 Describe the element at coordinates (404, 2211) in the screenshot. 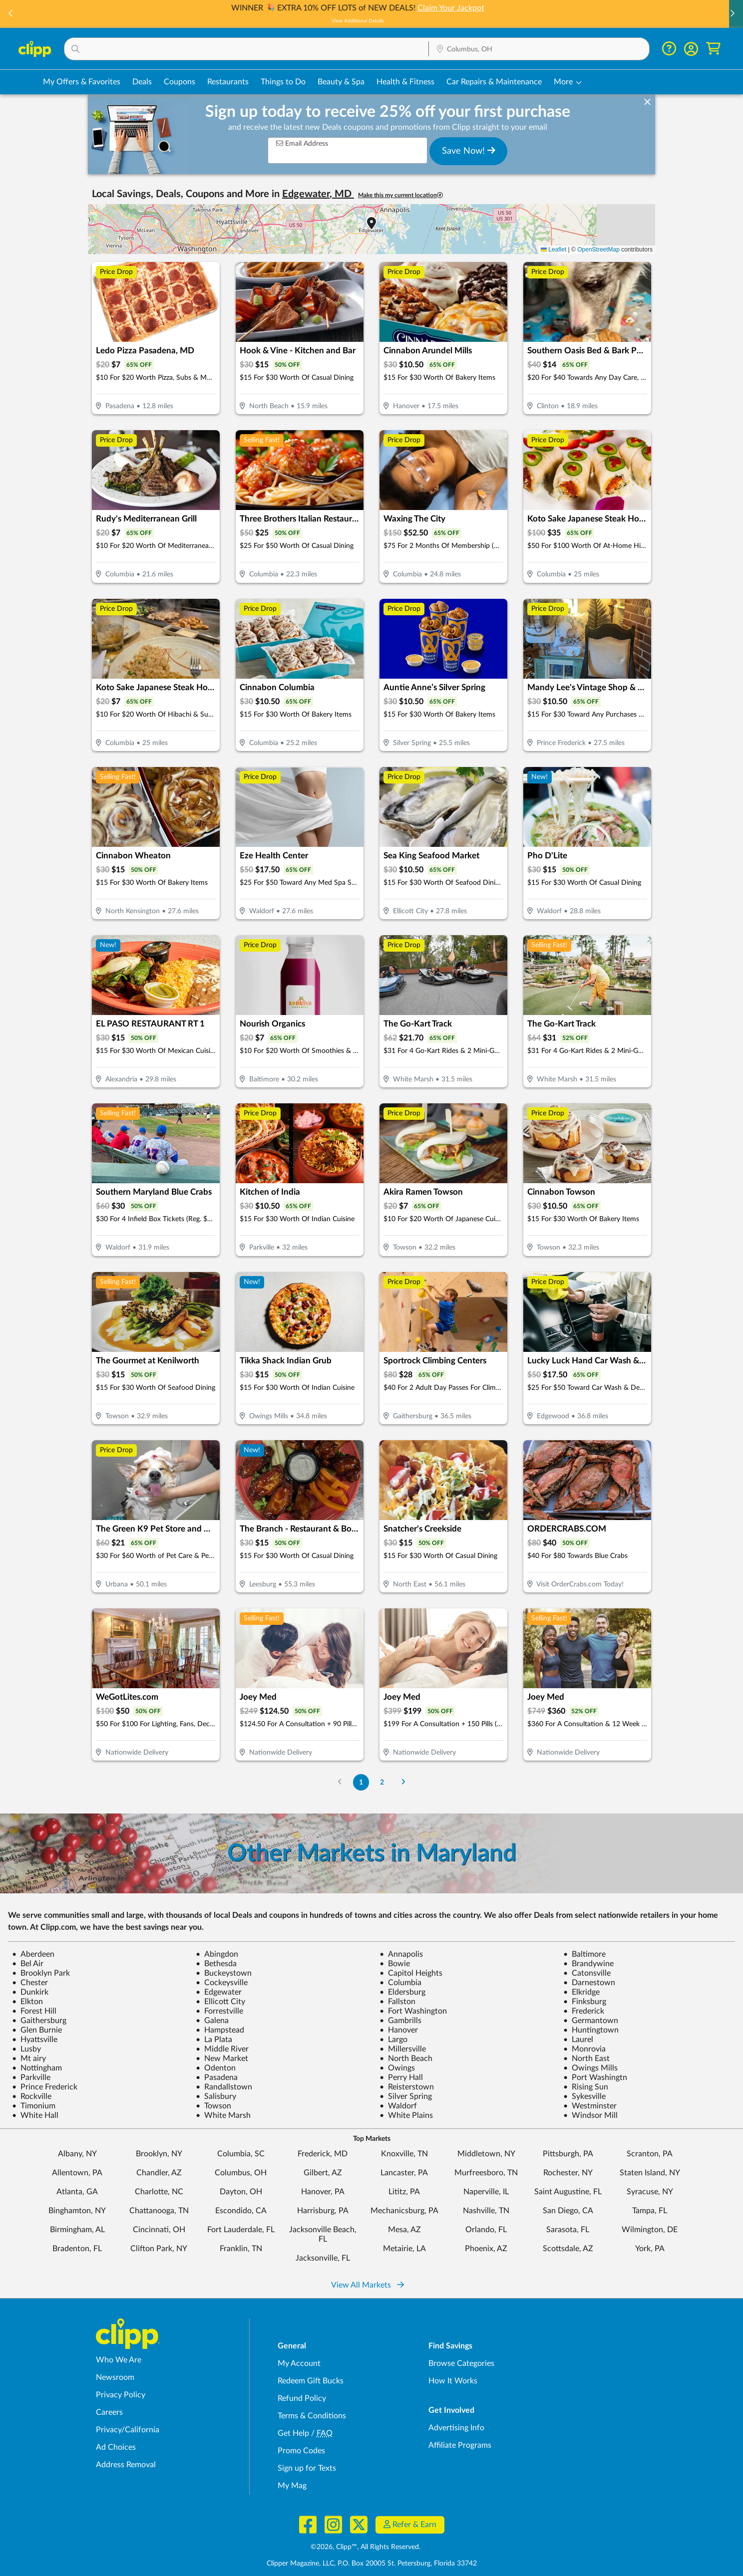

I see `Mechanicsburg, PA` at that location.